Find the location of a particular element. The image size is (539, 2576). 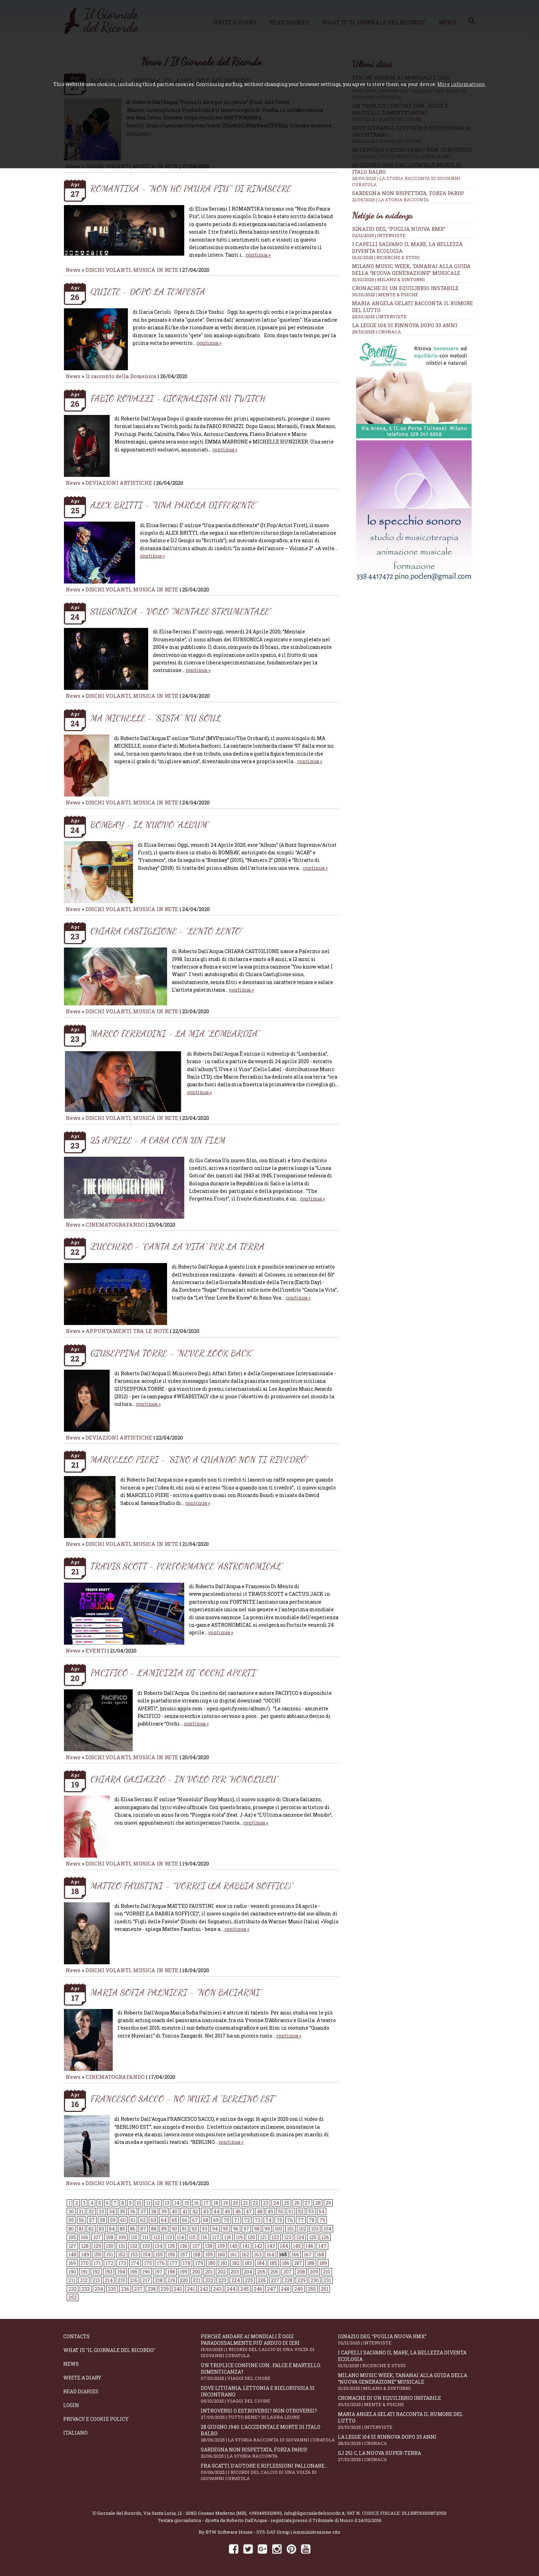

161 is located at coordinates (233, 2254).